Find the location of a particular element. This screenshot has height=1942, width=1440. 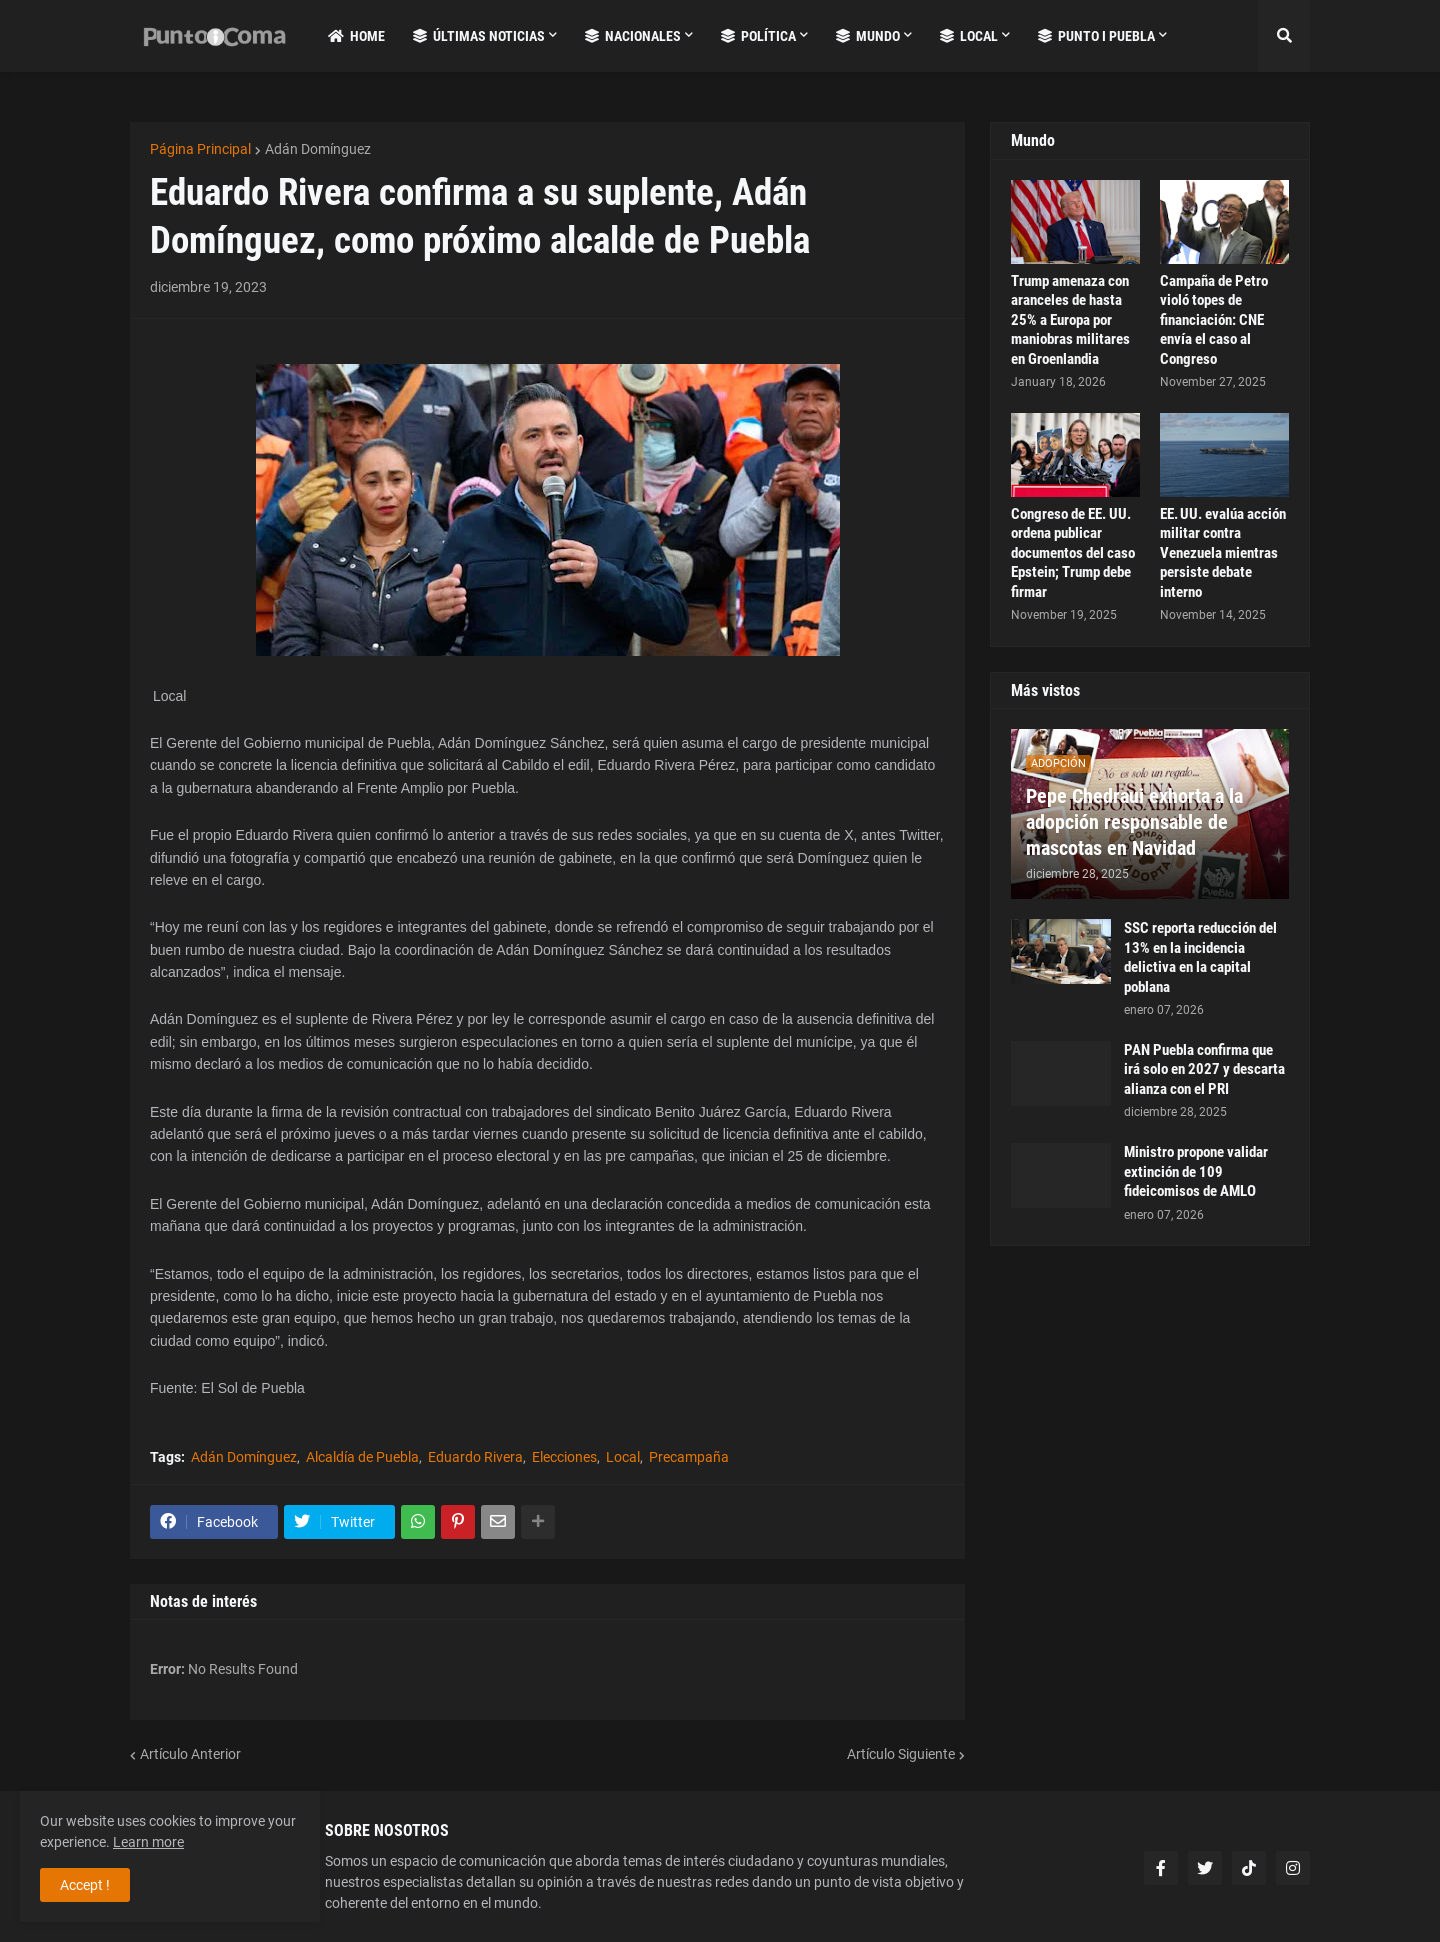

Nacionales [menuitem] is located at coordinates (633, 36).